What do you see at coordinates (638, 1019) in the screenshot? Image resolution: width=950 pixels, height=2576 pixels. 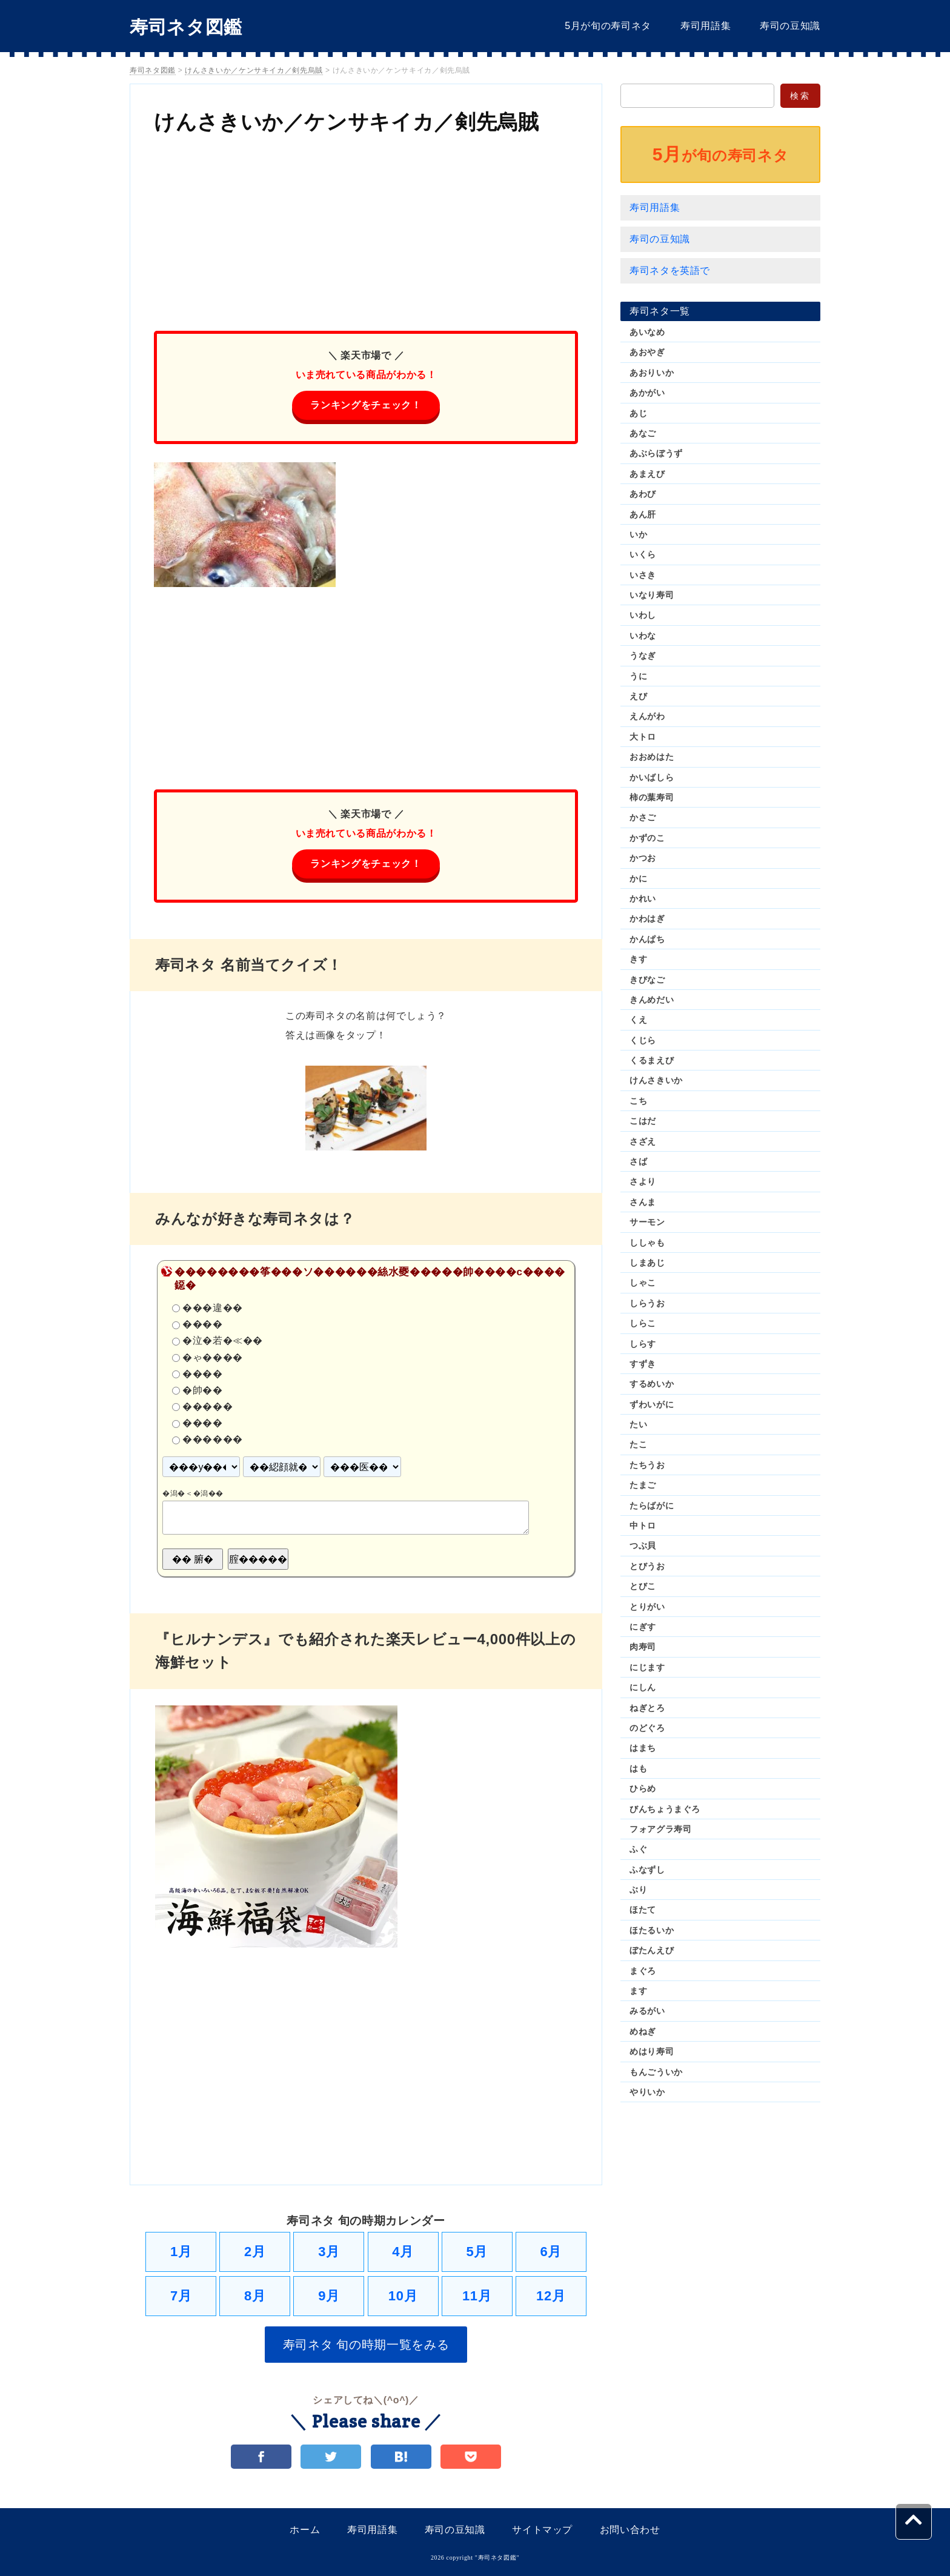 I see `くえ` at bounding box center [638, 1019].